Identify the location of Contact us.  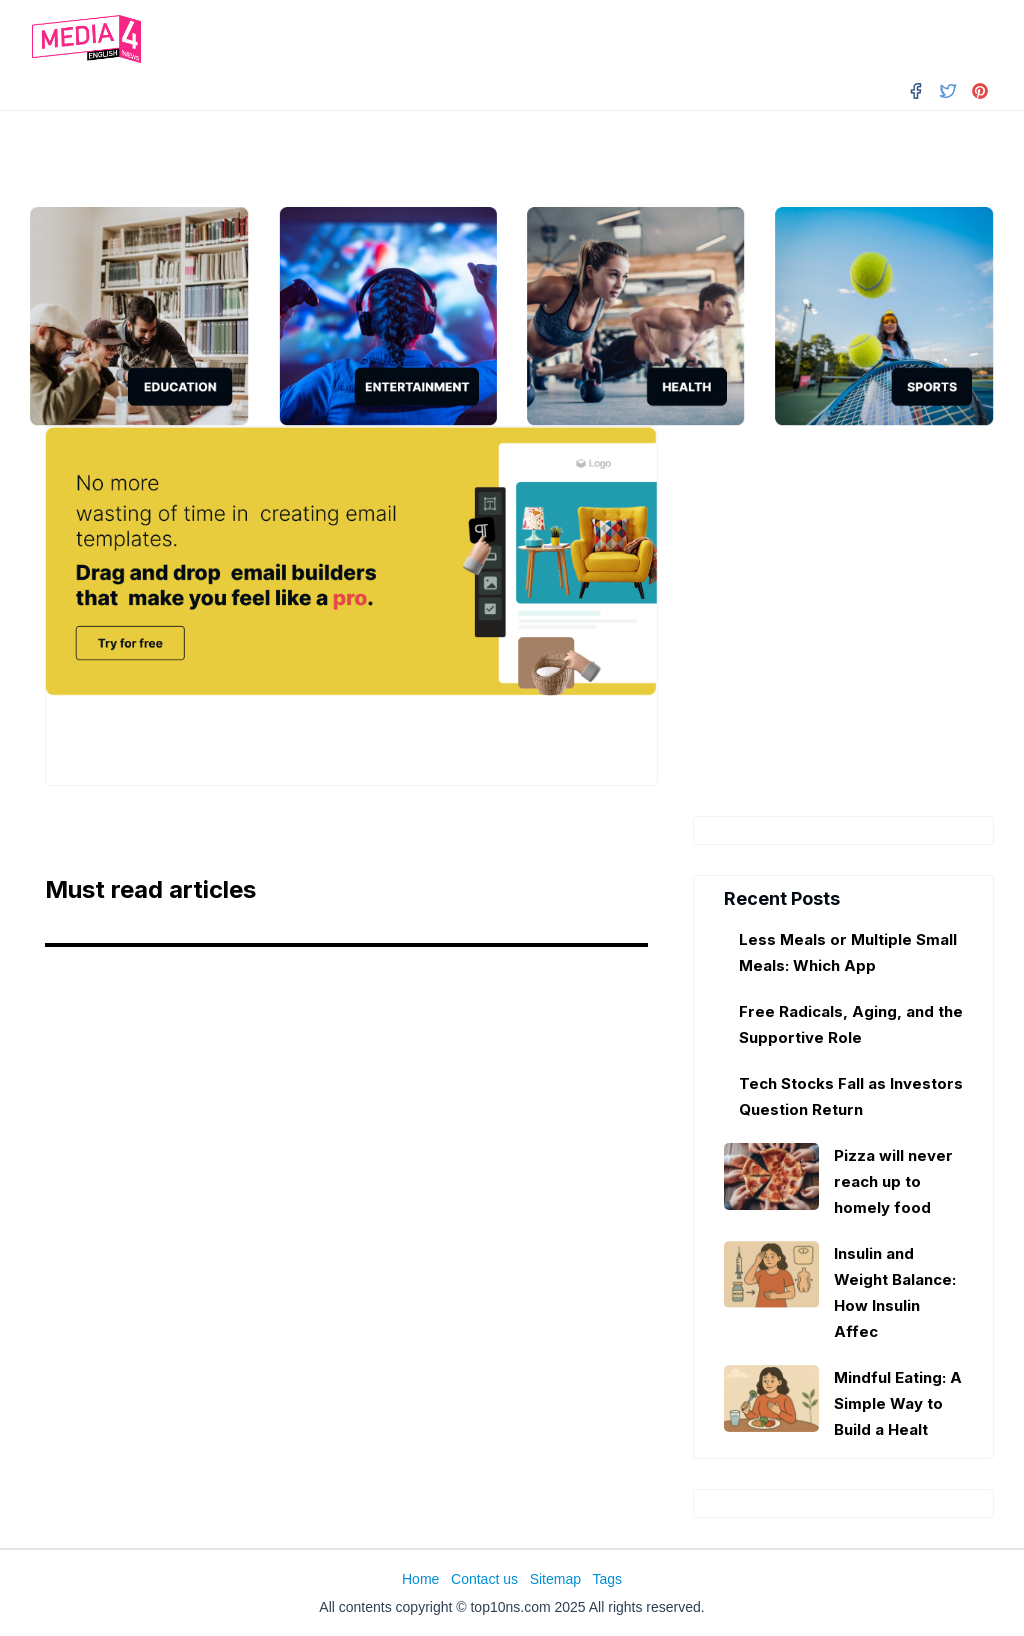
(484, 1579).